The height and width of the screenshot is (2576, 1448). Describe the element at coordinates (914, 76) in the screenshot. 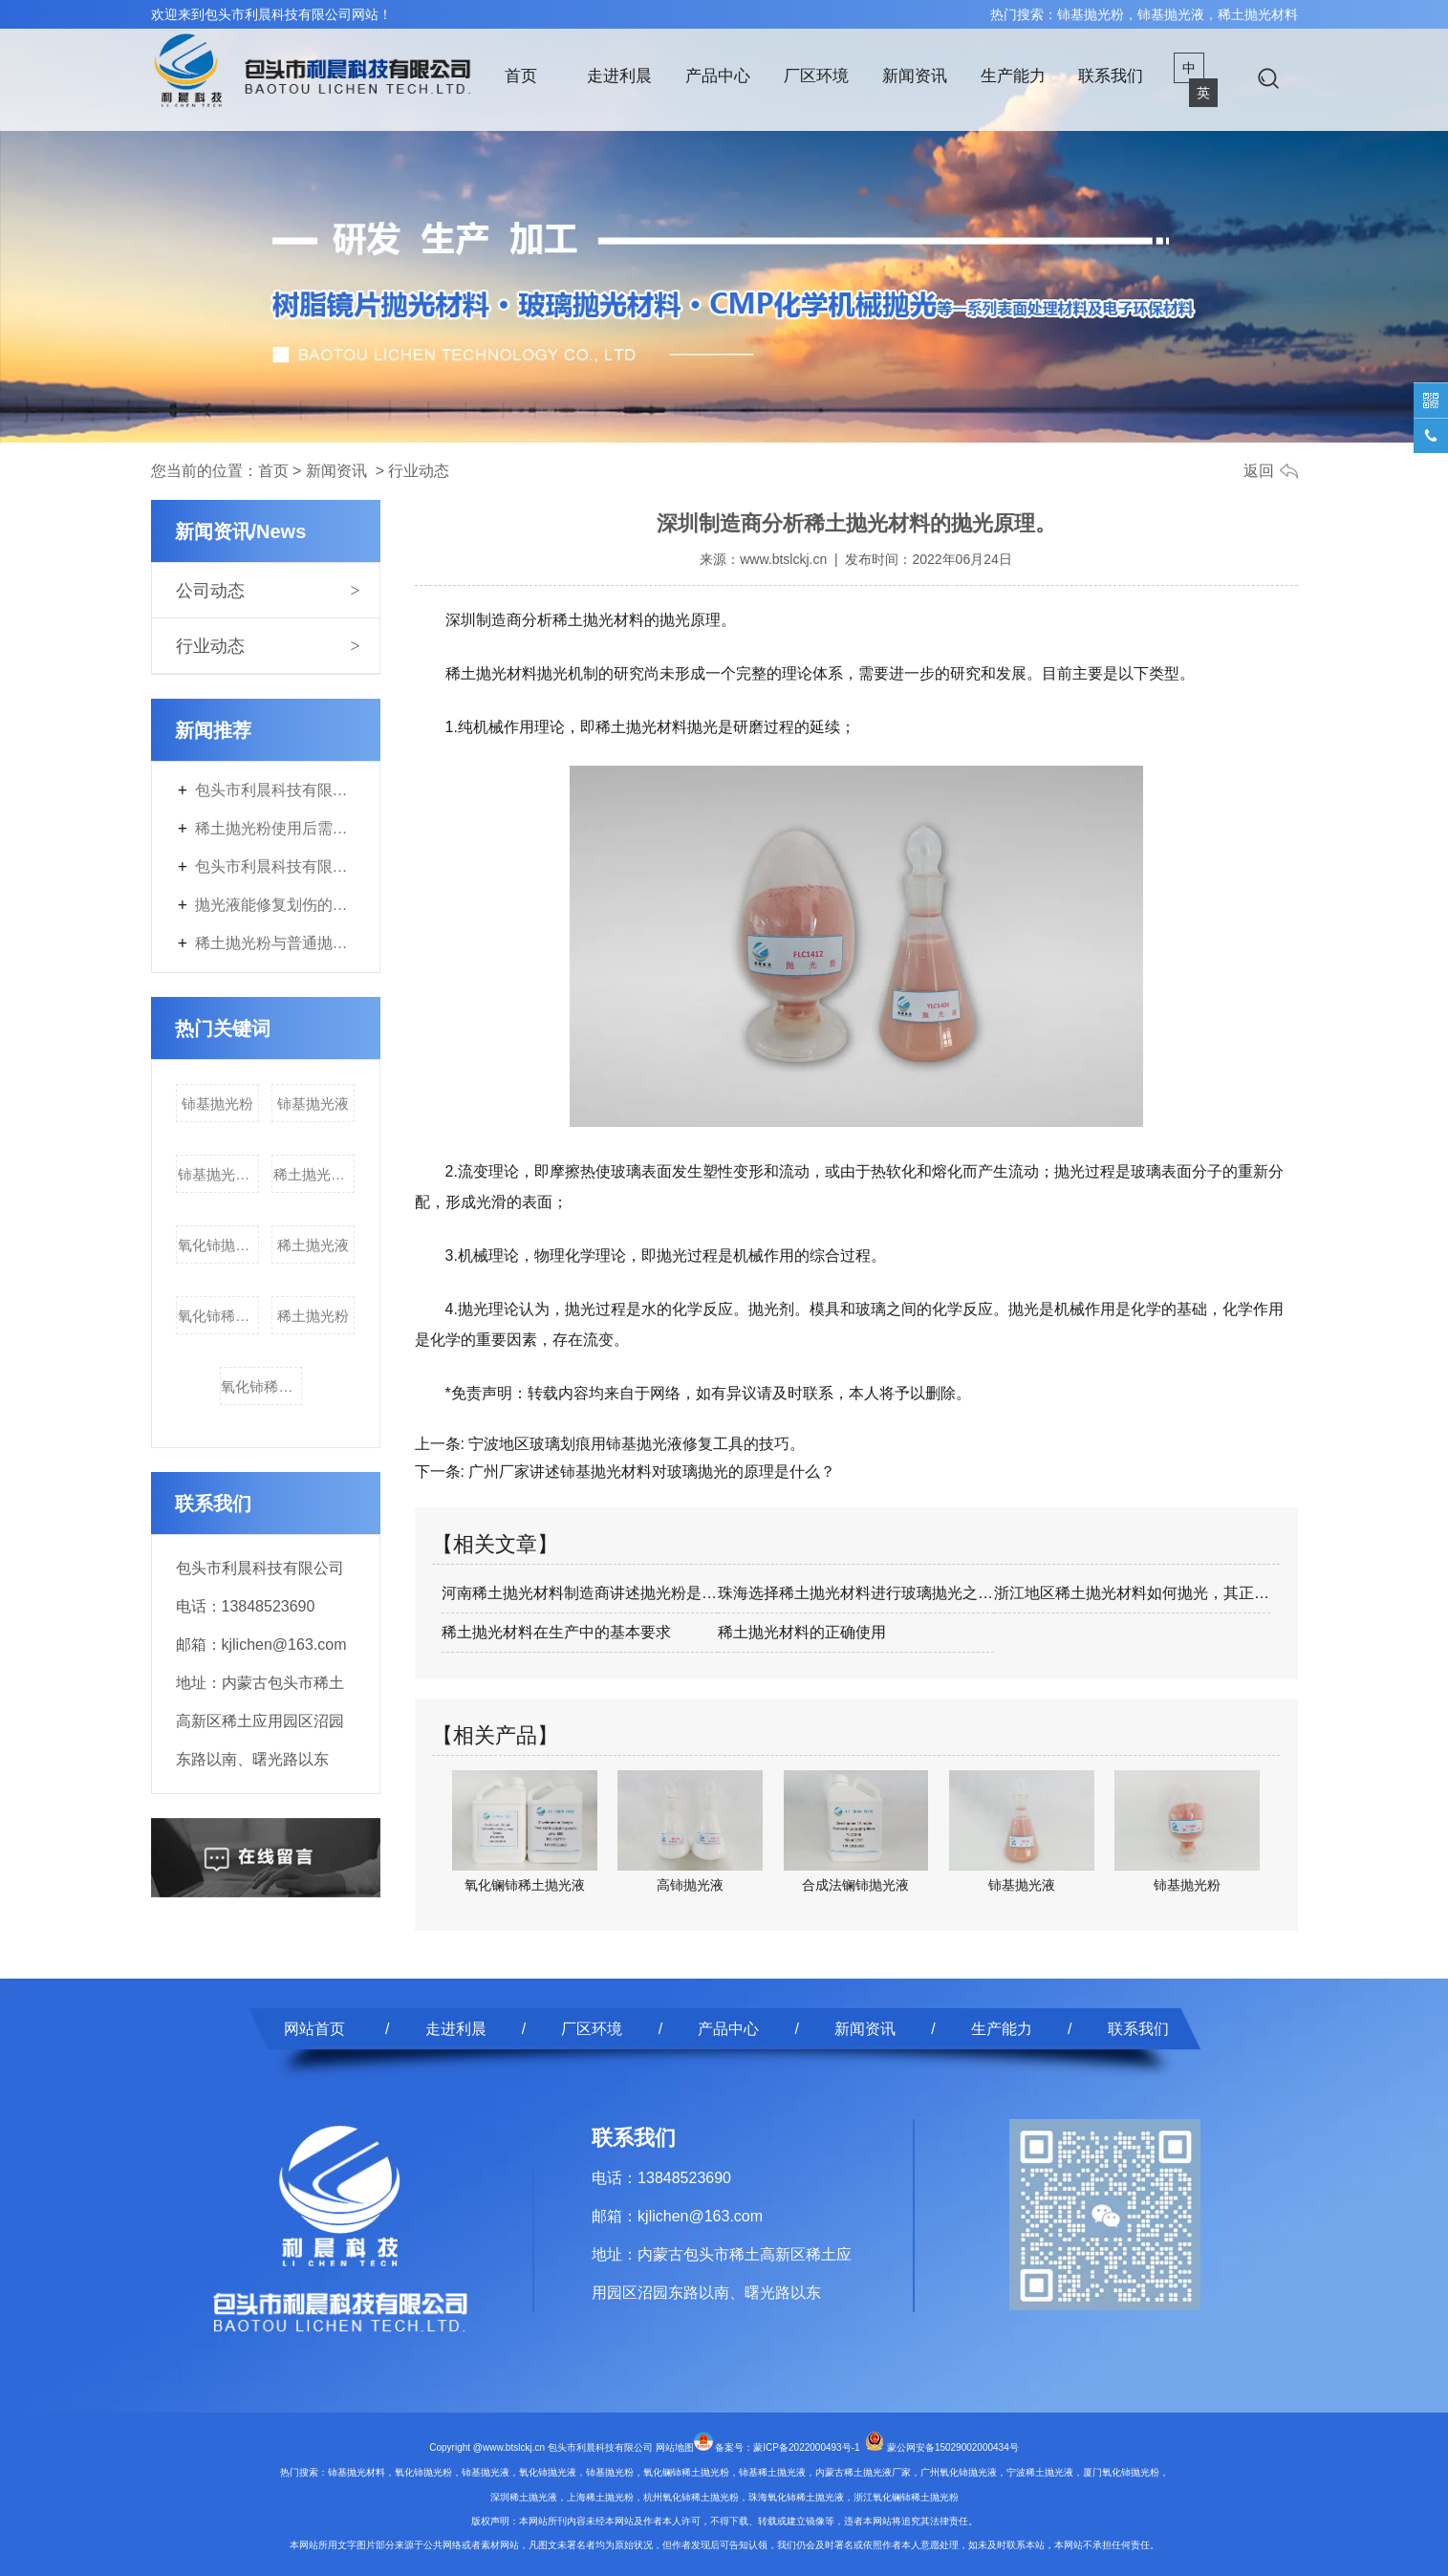

I see `新闻资讯` at that location.